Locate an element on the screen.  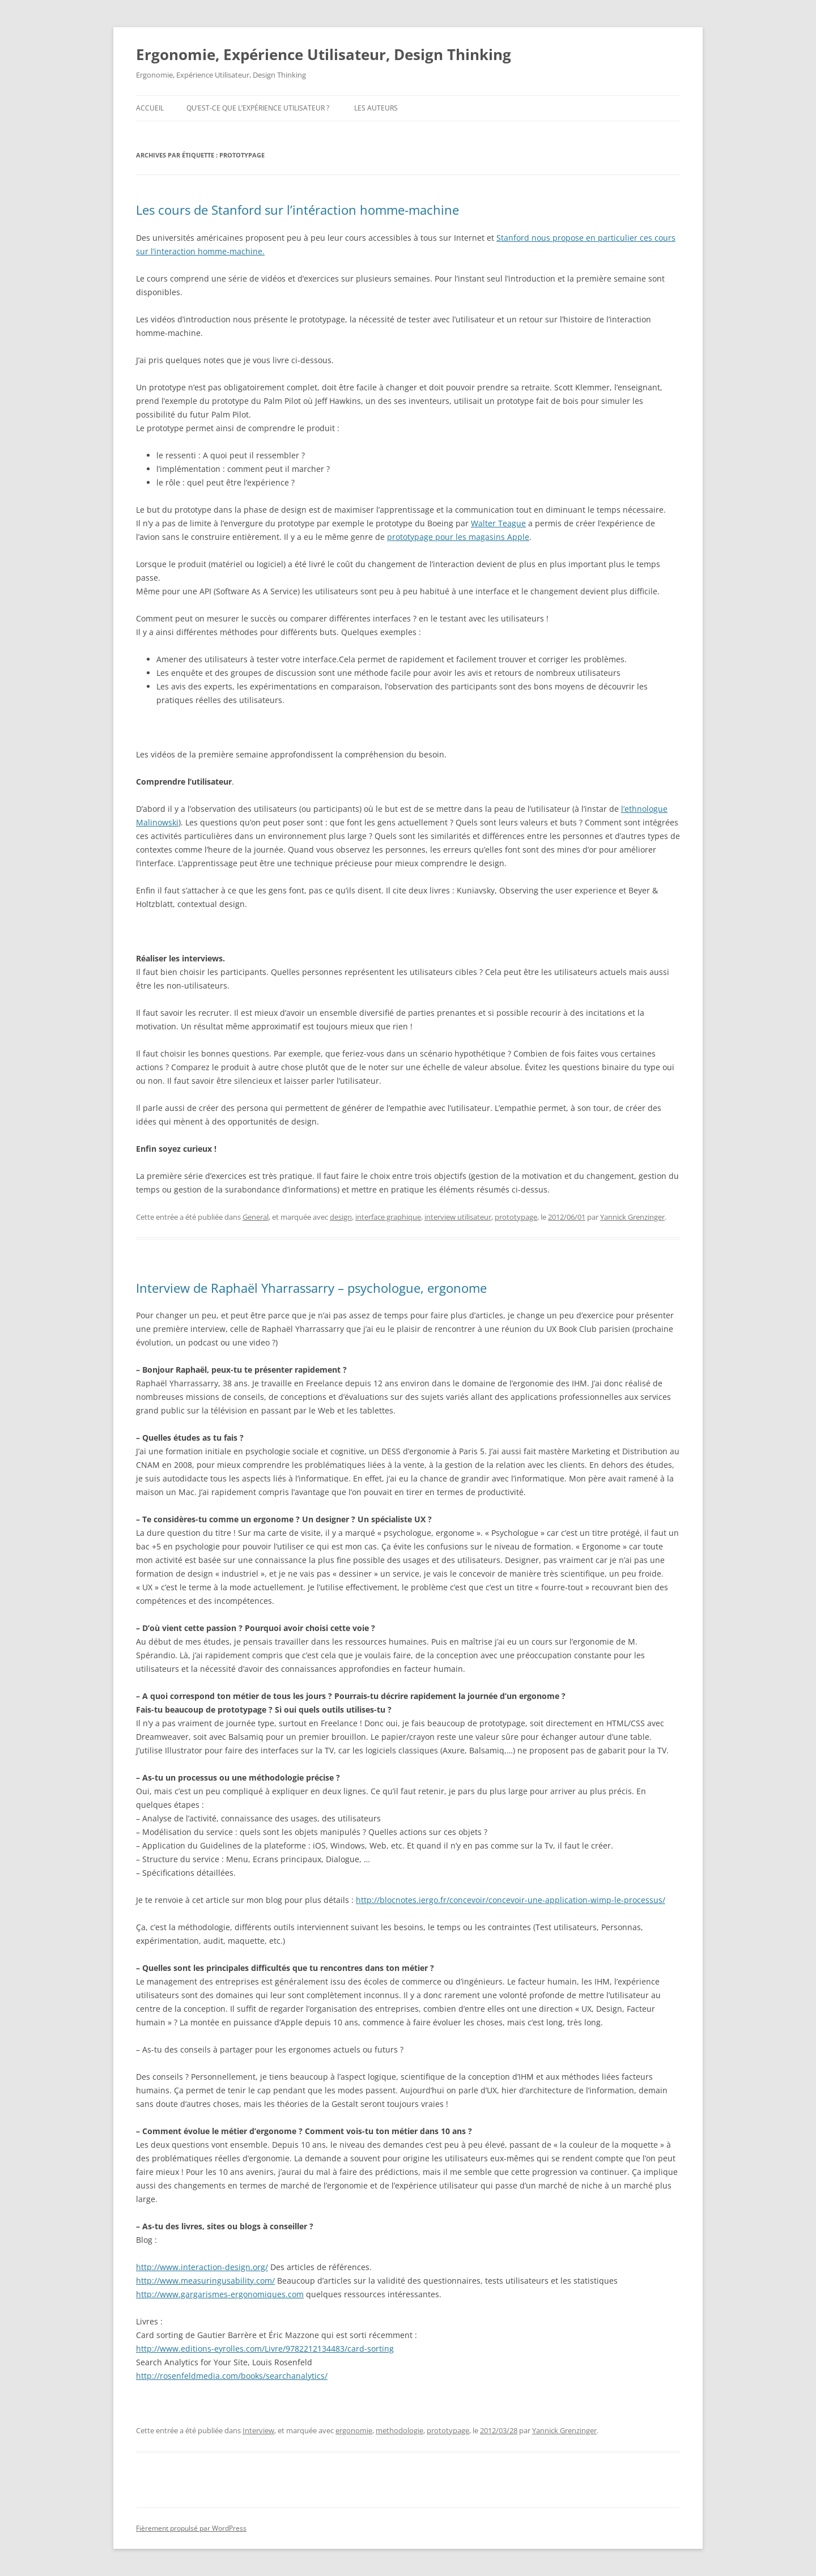
http://www.interaction-design.org/ is located at coordinates (202, 2267).